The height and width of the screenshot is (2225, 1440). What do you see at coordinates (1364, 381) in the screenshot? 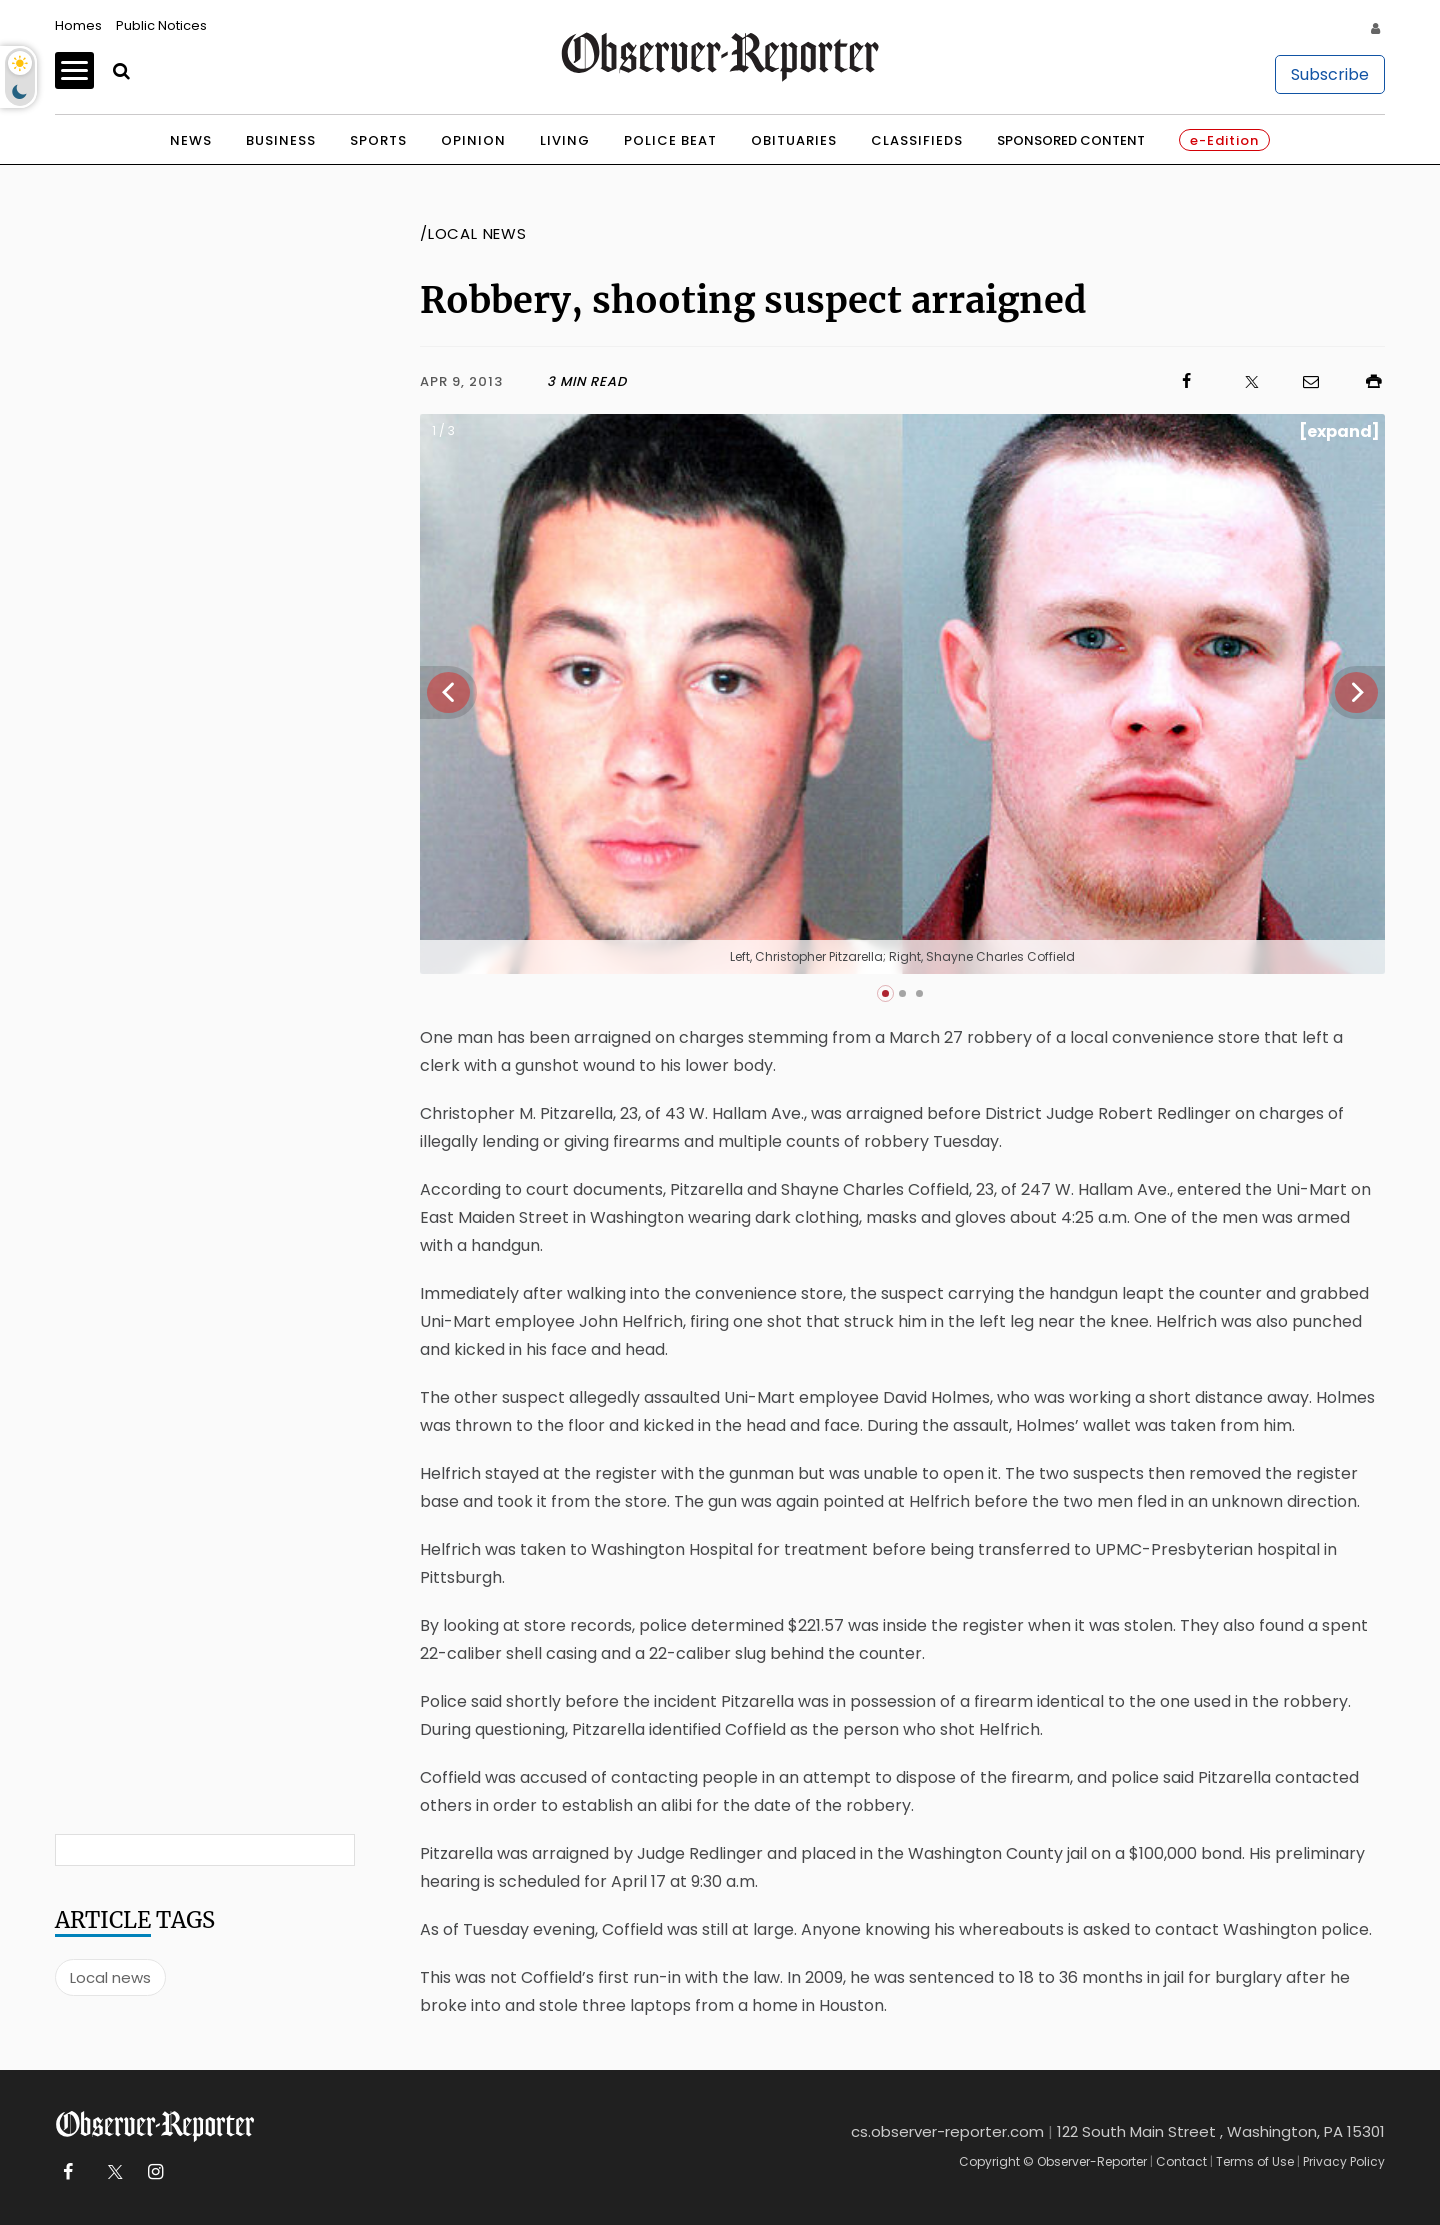
I see `[Click to print]` at bounding box center [1364, 381].